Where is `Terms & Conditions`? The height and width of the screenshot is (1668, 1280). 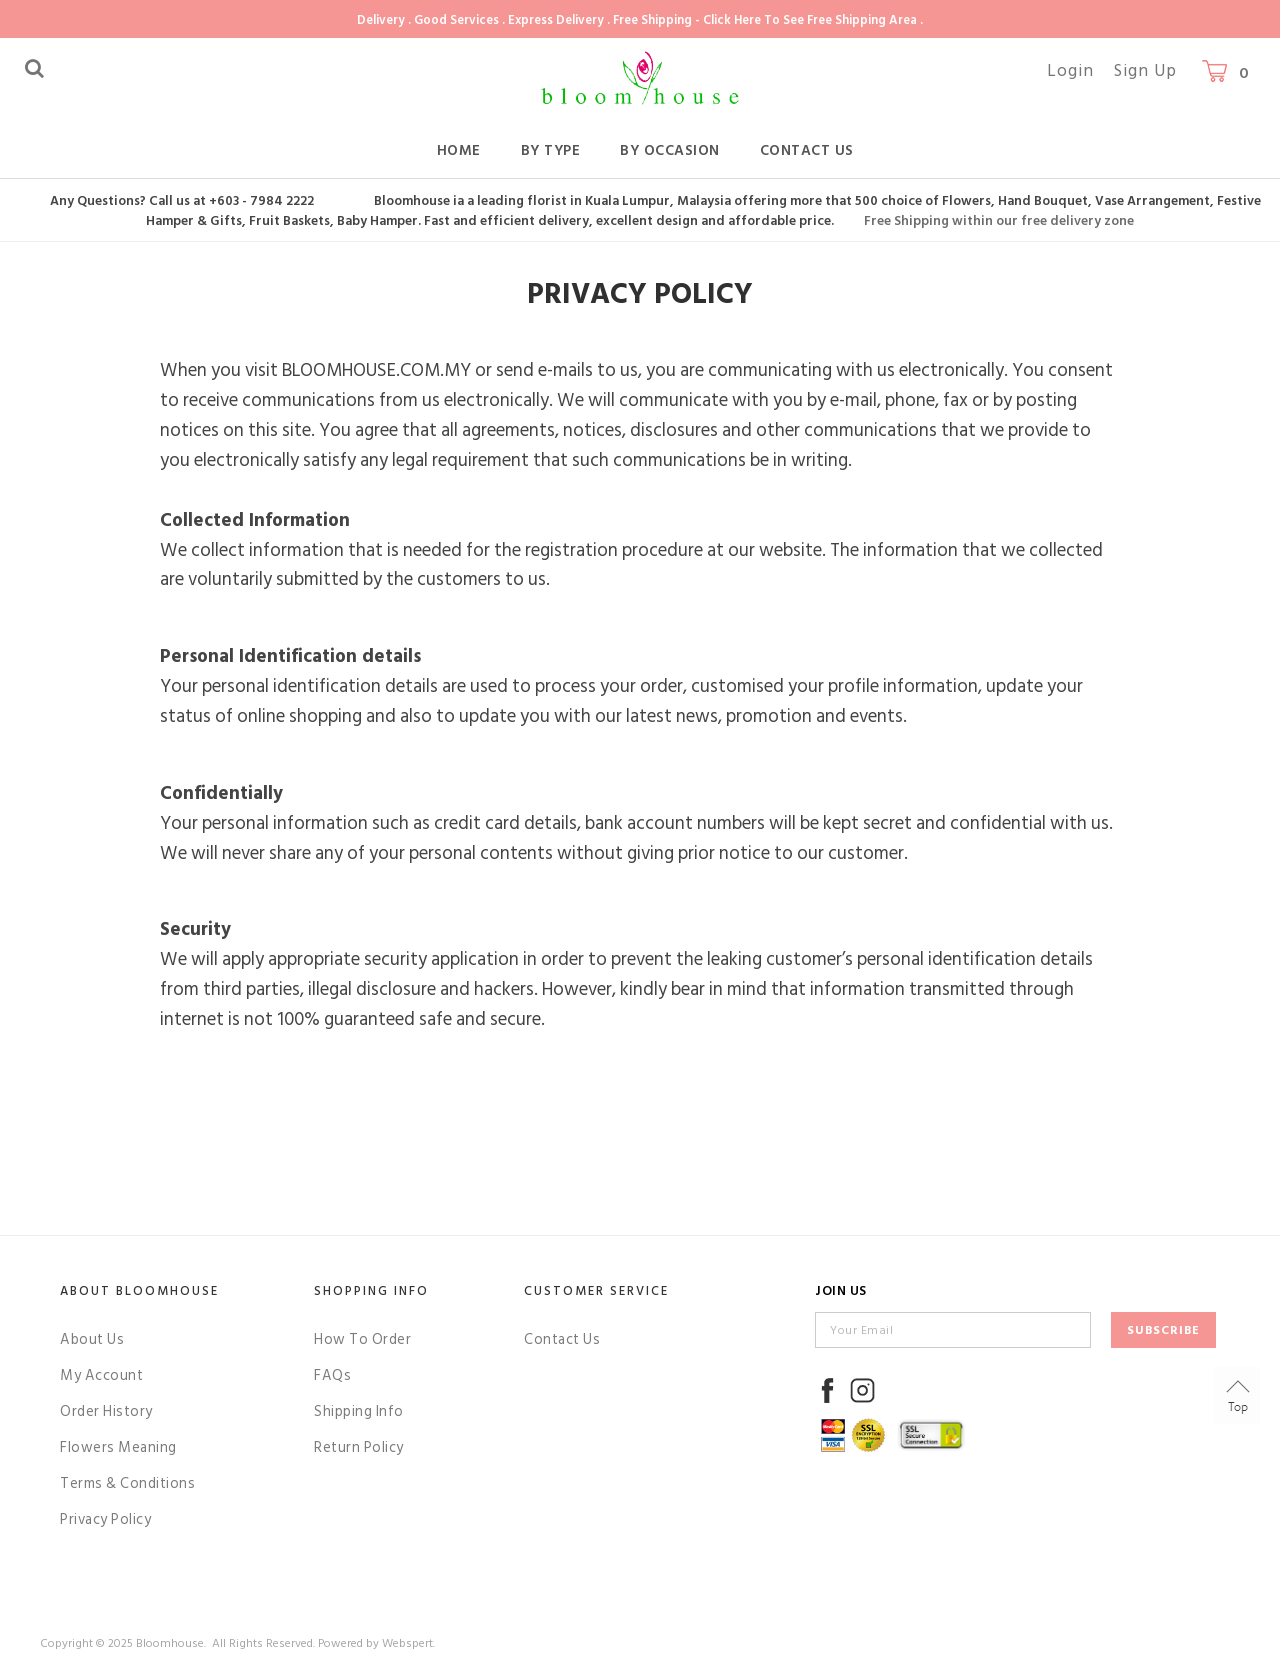
Terms & Conditions is located at coordinates (127, 1483).